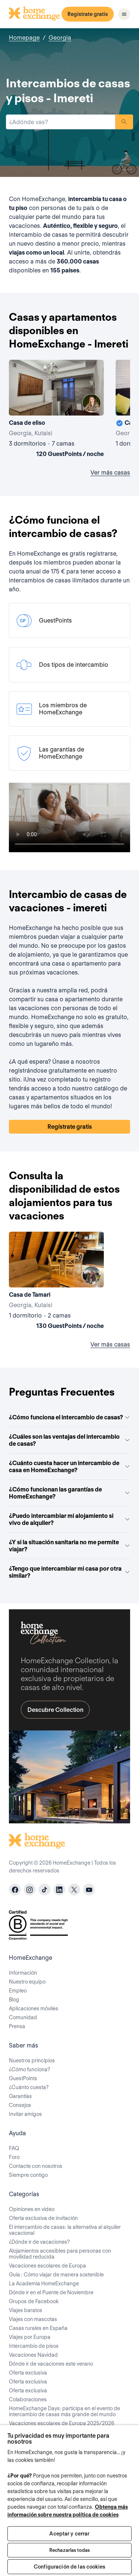 This screenshot has width=139, height=2576. Describe the element at coordinates (28, 2399) in the screenshot. I see `Colaboraciones` at that location.